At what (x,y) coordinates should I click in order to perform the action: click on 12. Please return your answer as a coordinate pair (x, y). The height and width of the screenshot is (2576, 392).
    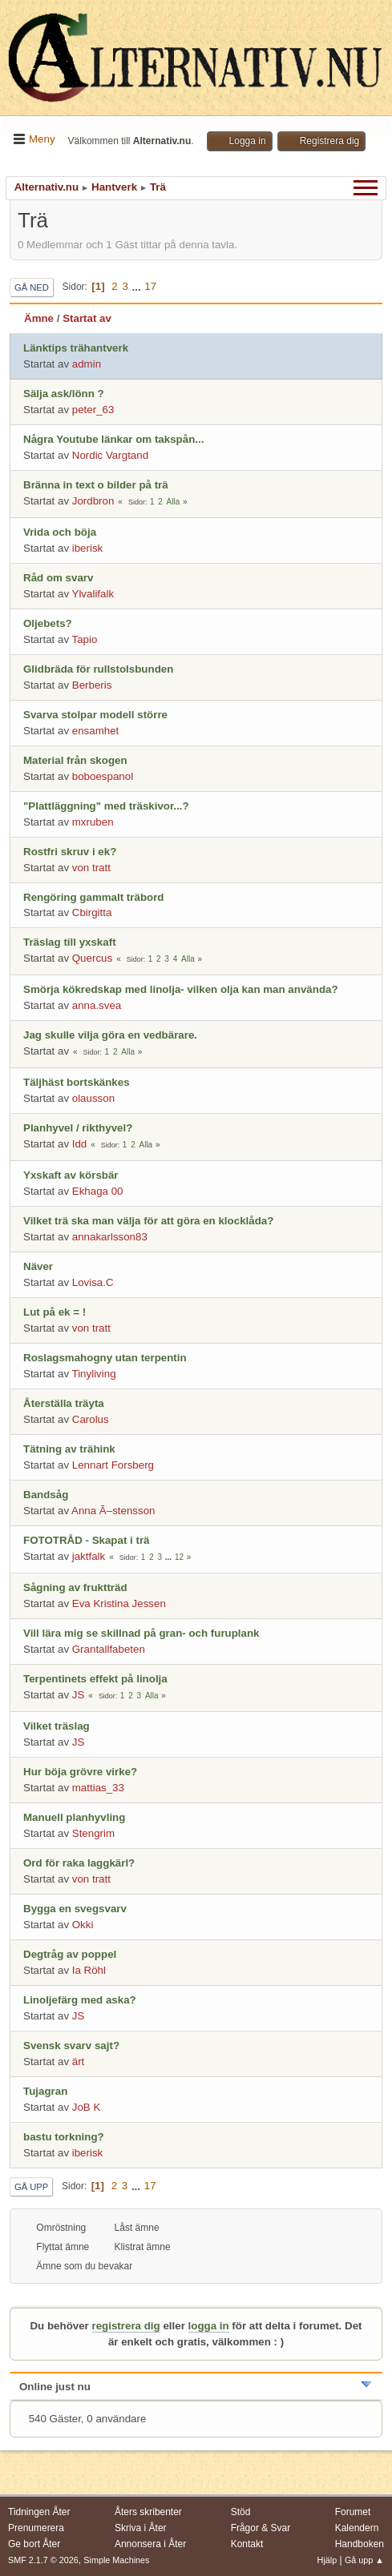
    Looking at the image, I should click on (179, 1557).